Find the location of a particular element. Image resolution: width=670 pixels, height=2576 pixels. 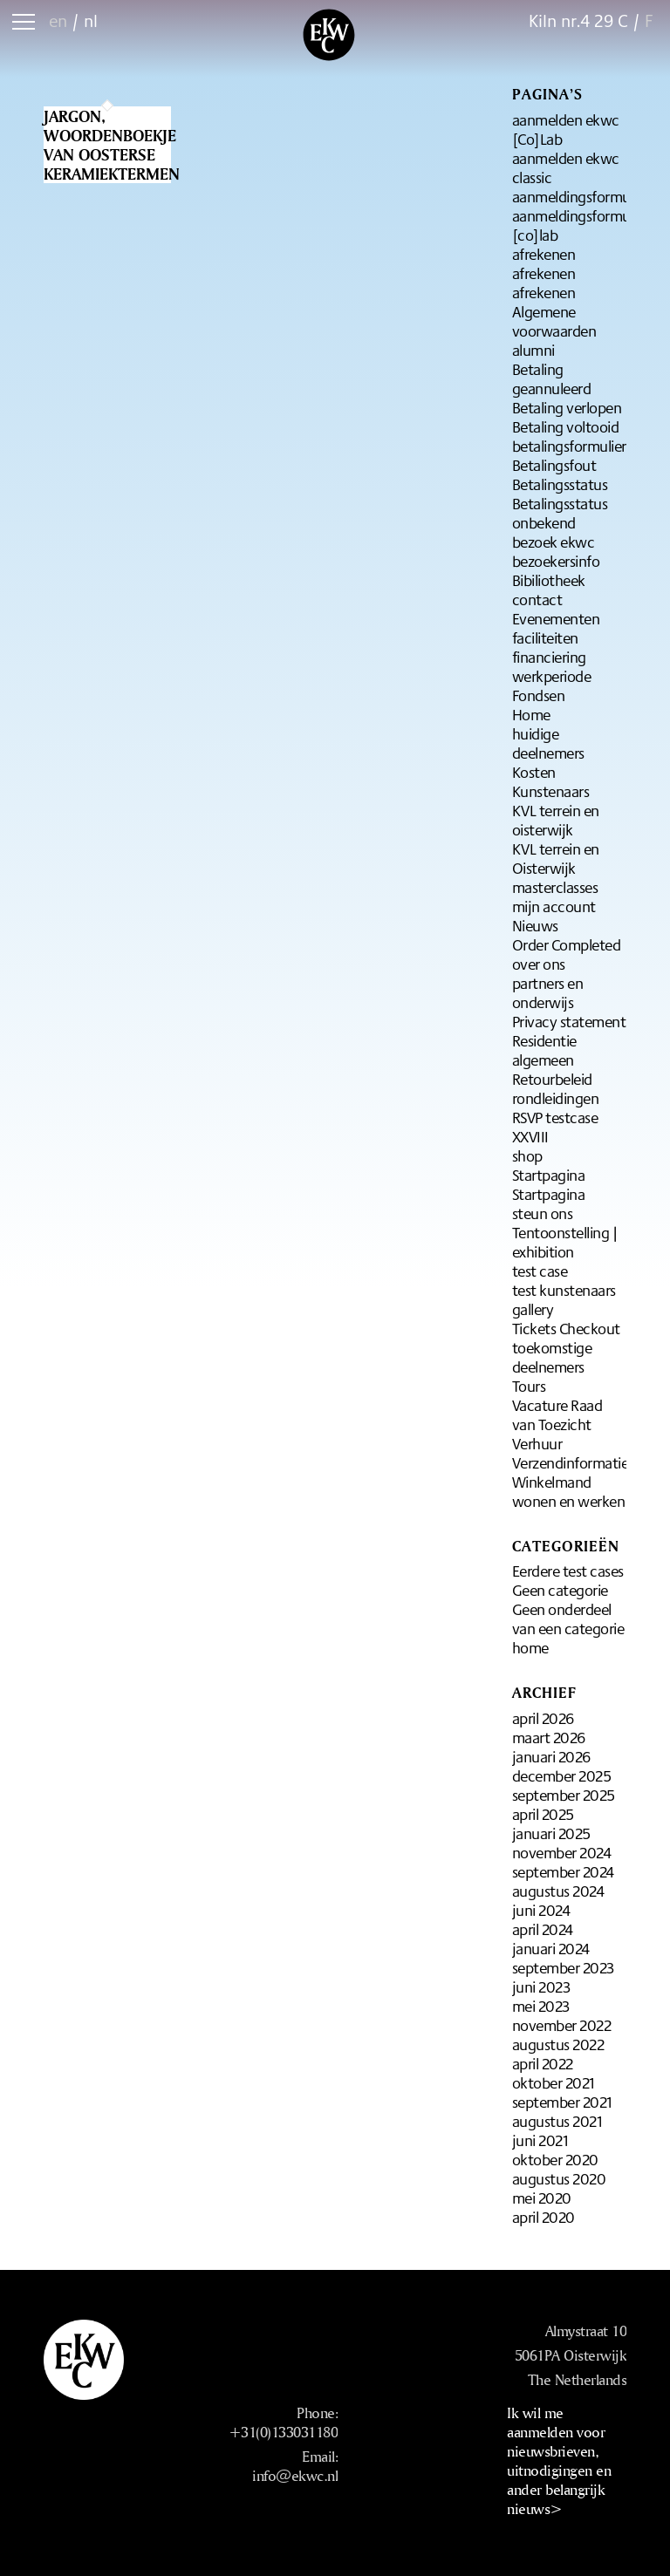

Ik wil me aanmelden voor nieuwsbrieven, uitnodigingen en ander belangrijk nieuws> is located at coordinates (559, 2460).